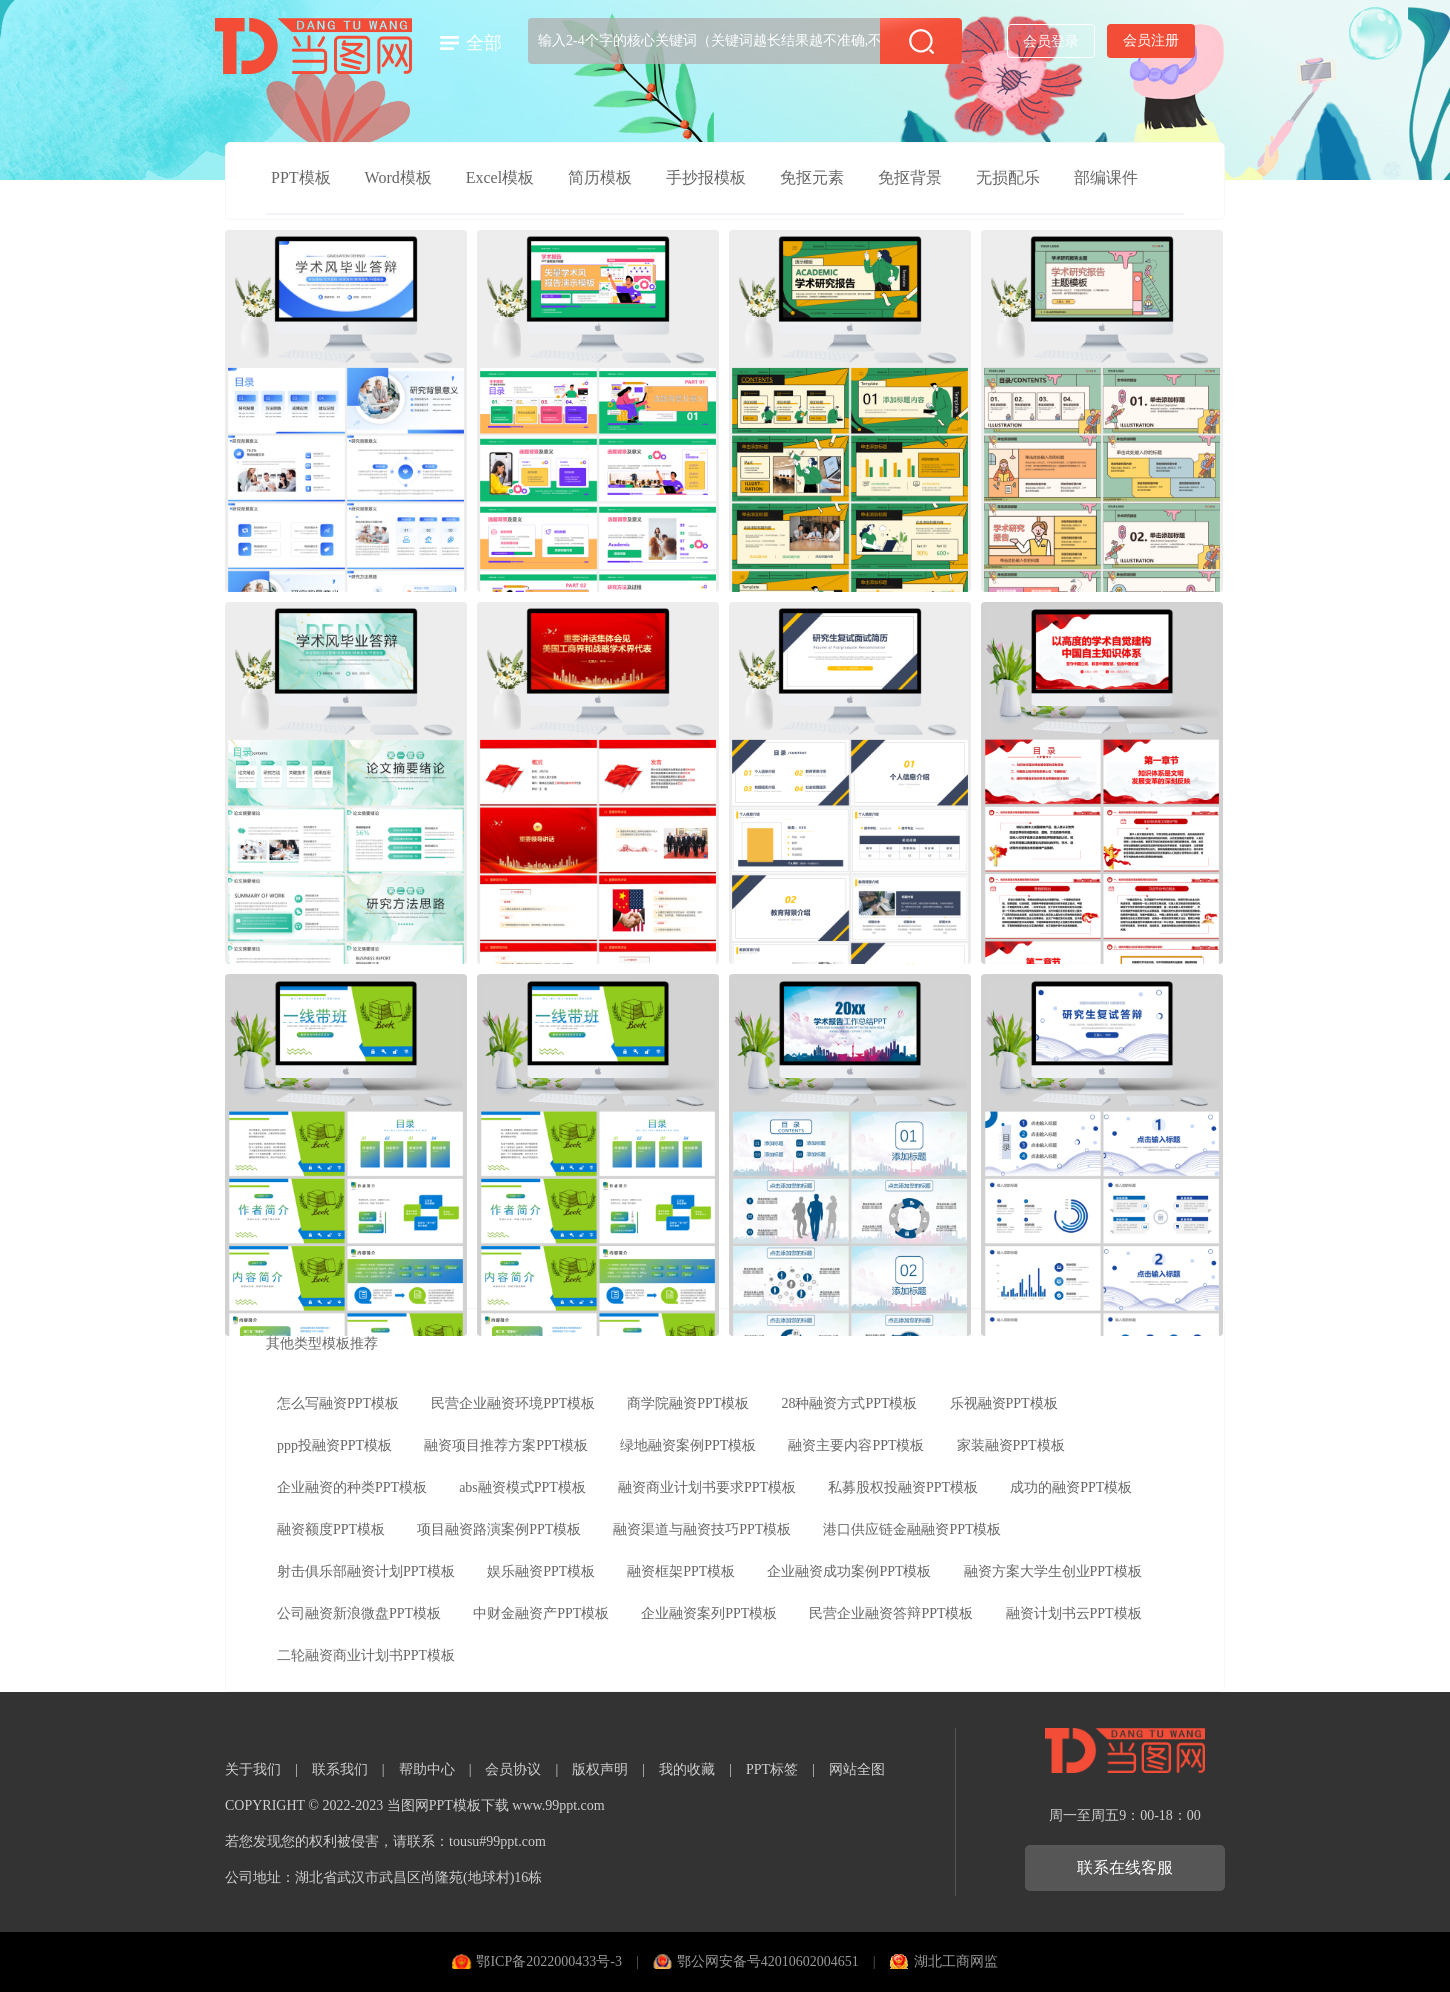  I want to click on 企业融资案列PPT模板, so click(709, 1613).